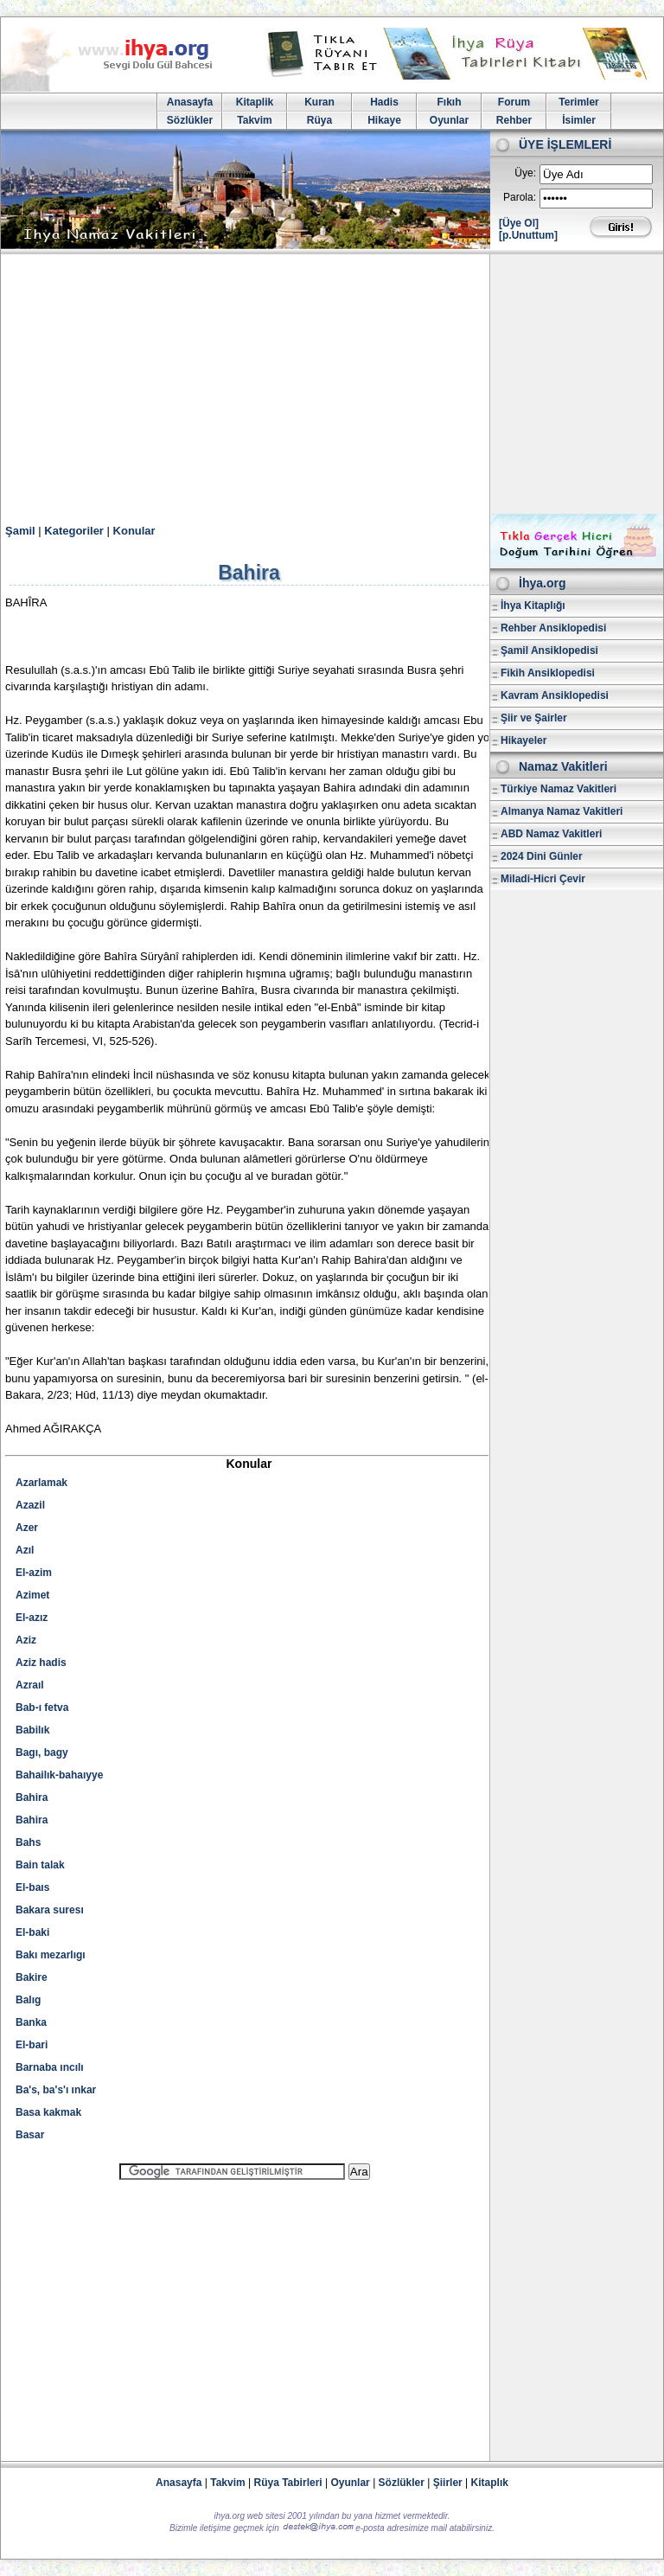  Describe the element at coordinates (32, 1977) in the screenshot. I see `Bakire` at that location.